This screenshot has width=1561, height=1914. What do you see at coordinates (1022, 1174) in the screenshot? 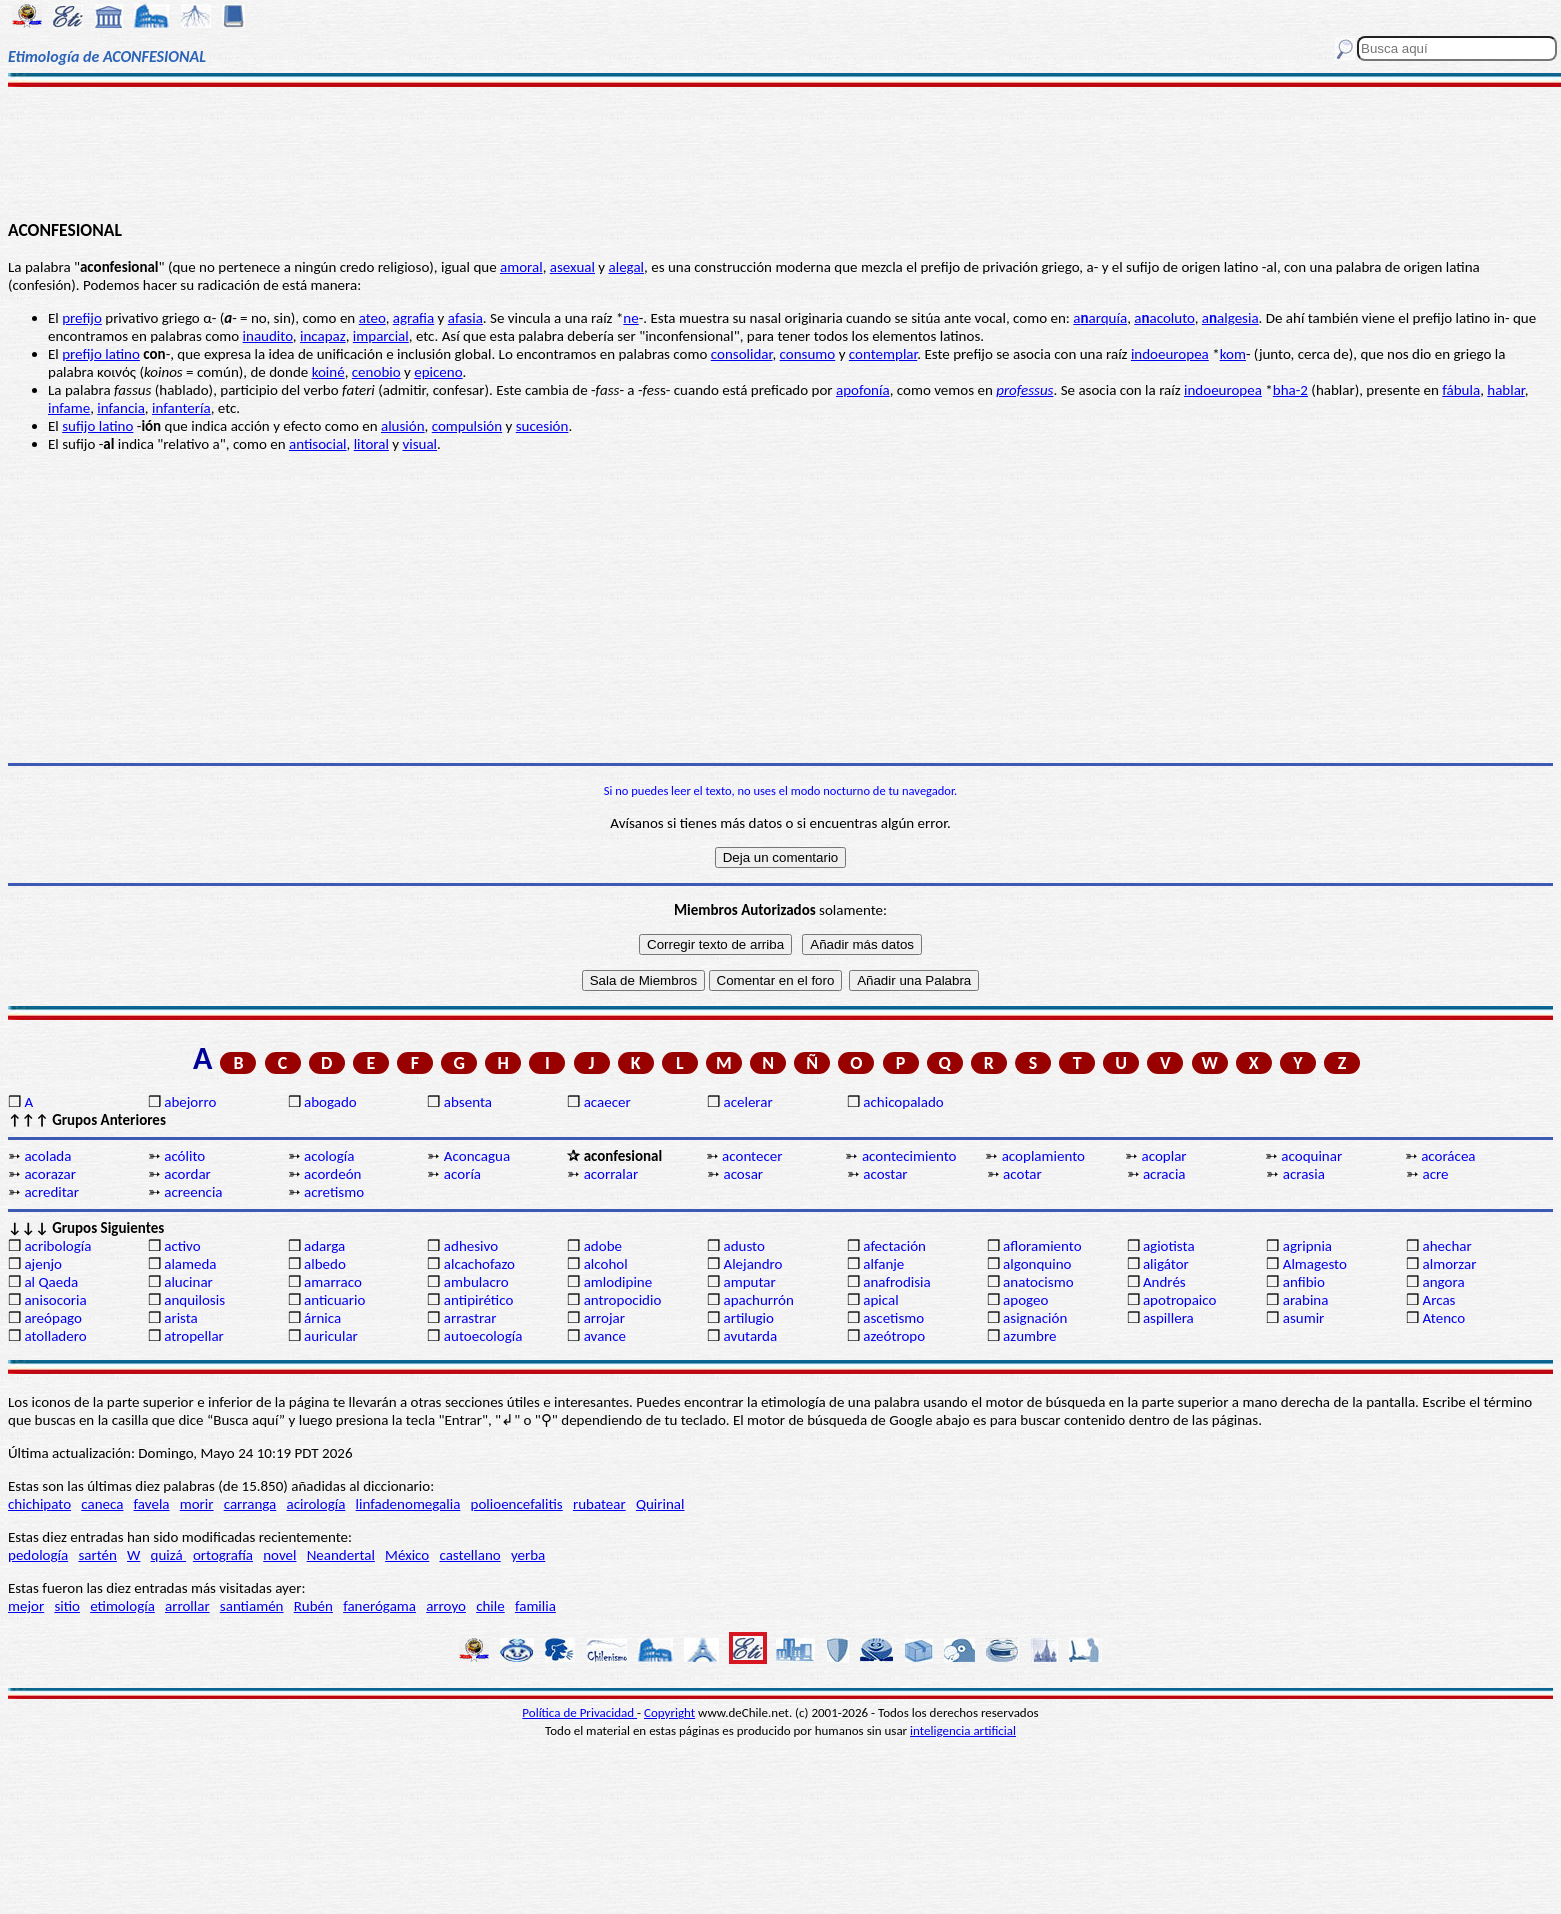
I see `acotar` at bounding box center [1022, 1174].